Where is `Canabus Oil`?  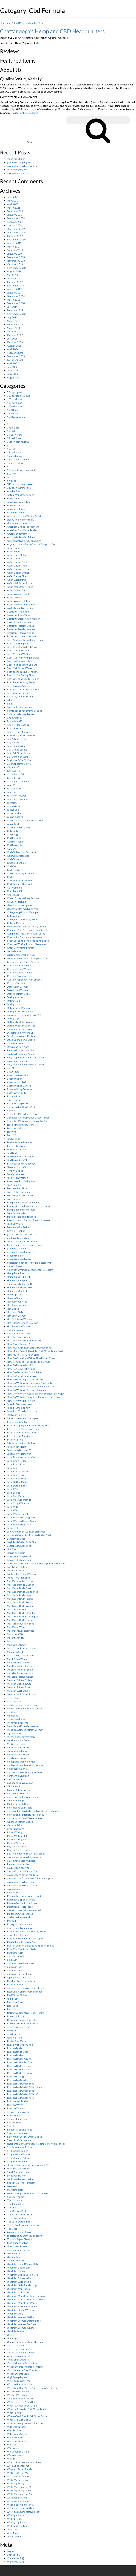
Canabus Oil is located at coordinates (14, 767).